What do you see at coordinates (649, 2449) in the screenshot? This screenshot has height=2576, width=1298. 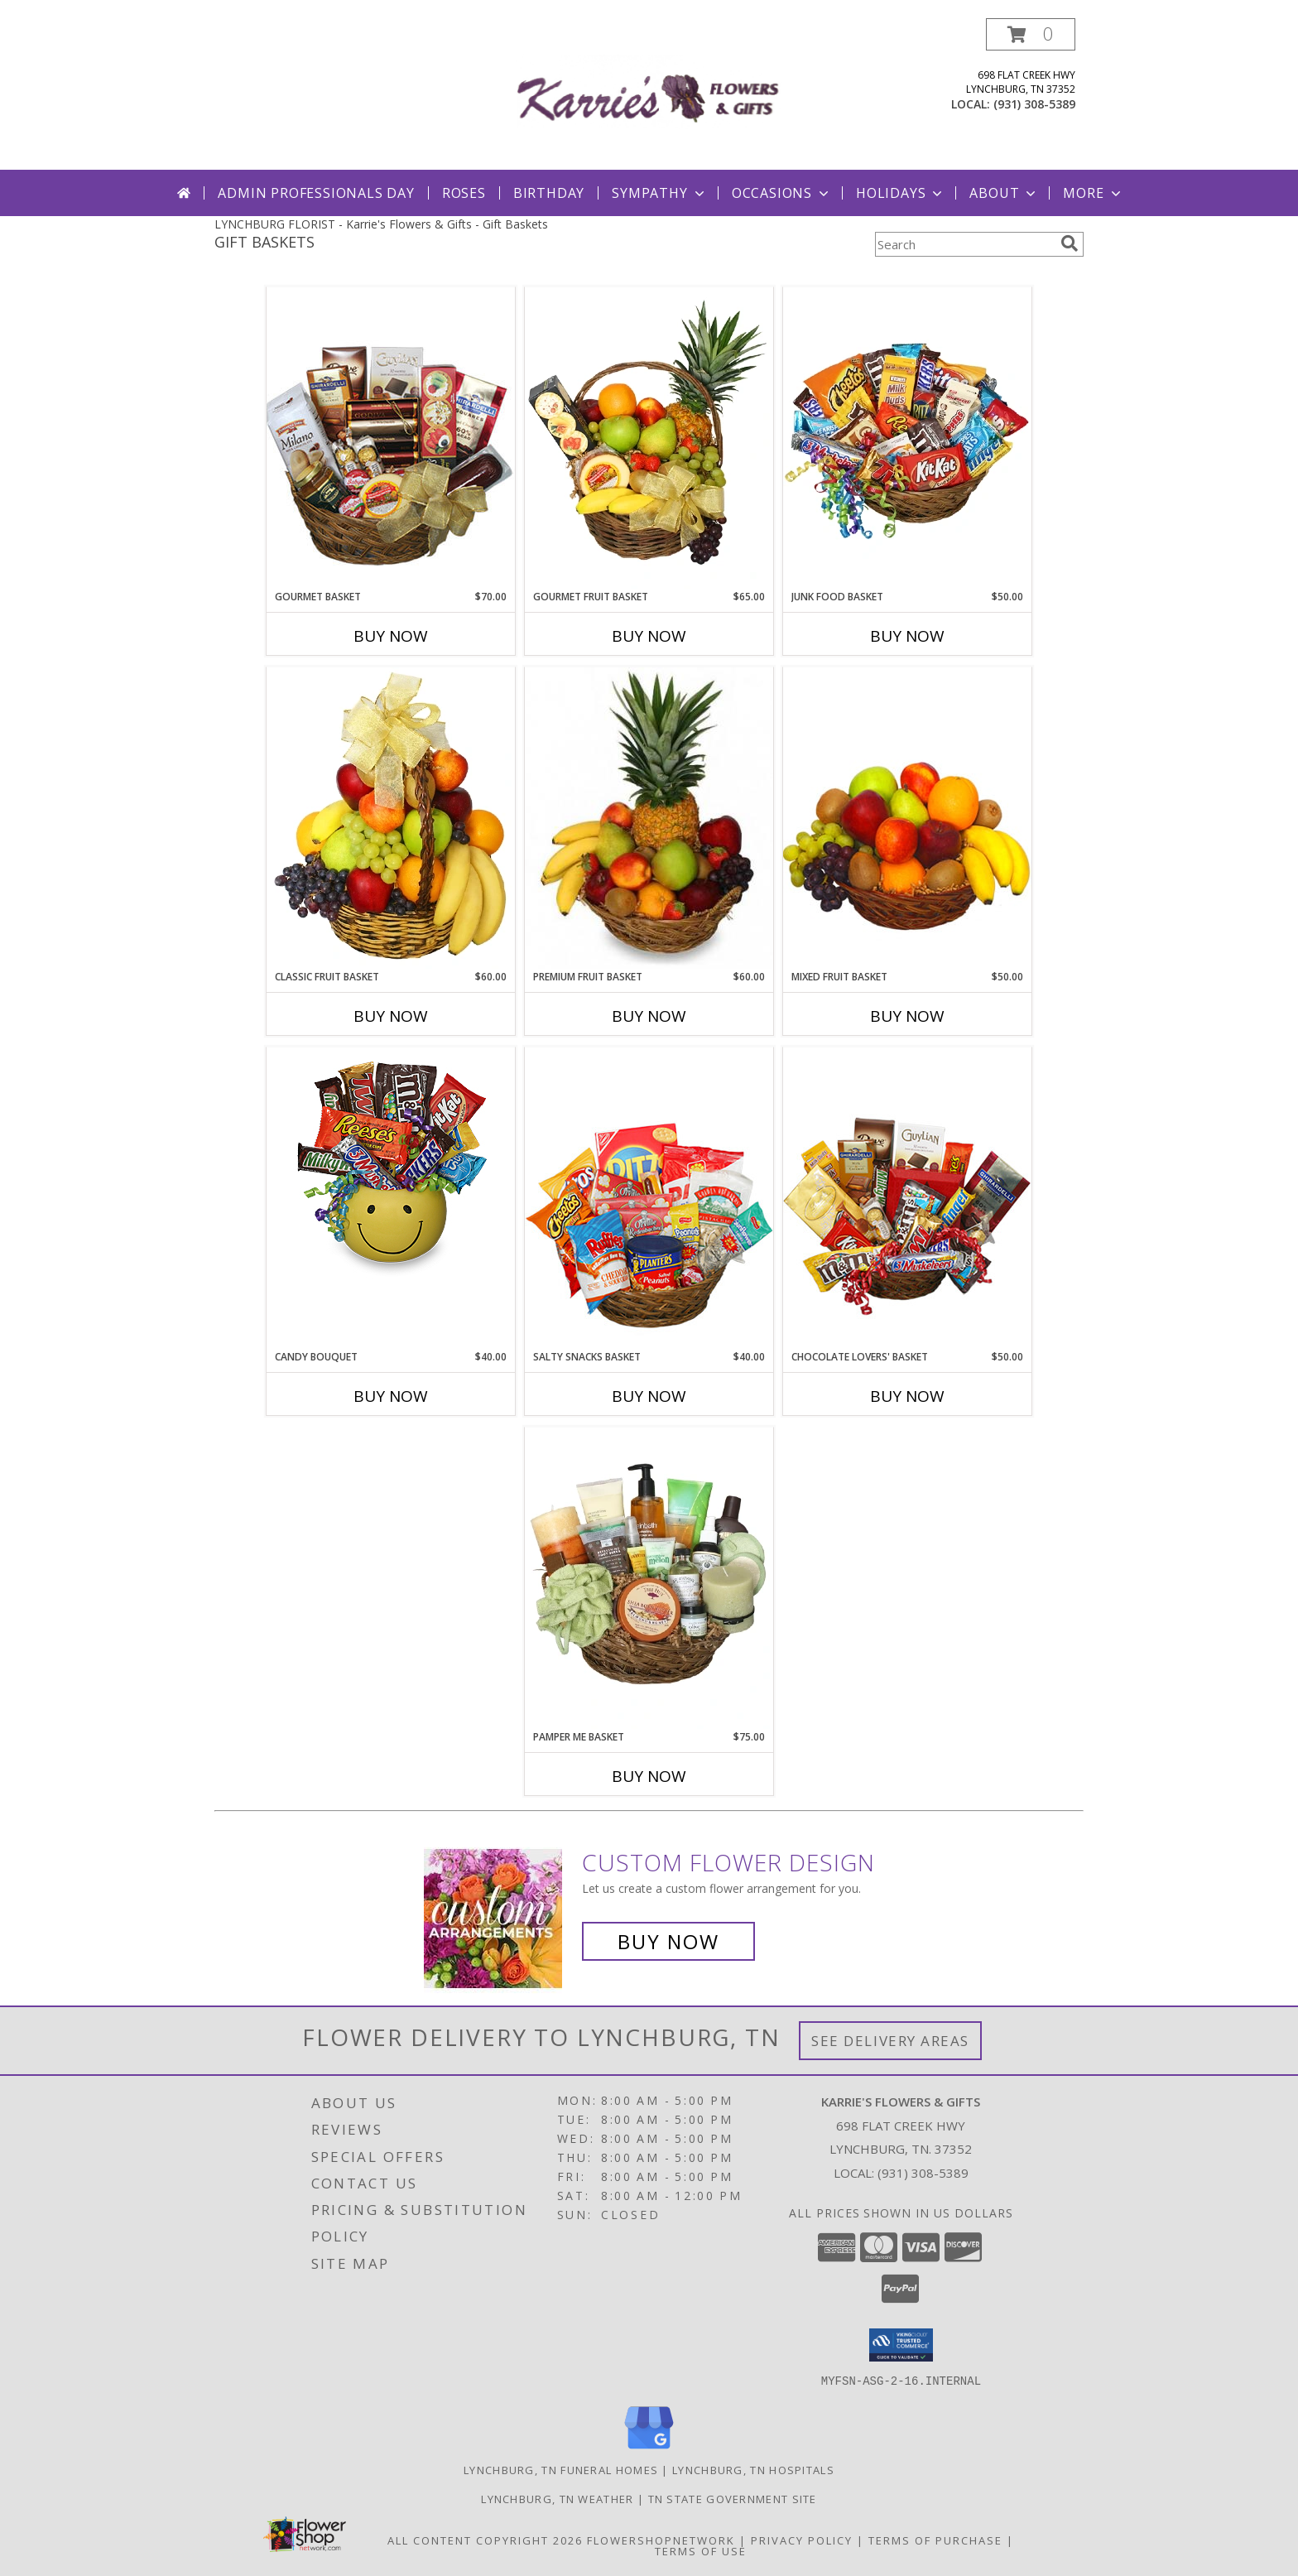 I see `[View our Google Business Page]` at bounding box center [649, 2449].